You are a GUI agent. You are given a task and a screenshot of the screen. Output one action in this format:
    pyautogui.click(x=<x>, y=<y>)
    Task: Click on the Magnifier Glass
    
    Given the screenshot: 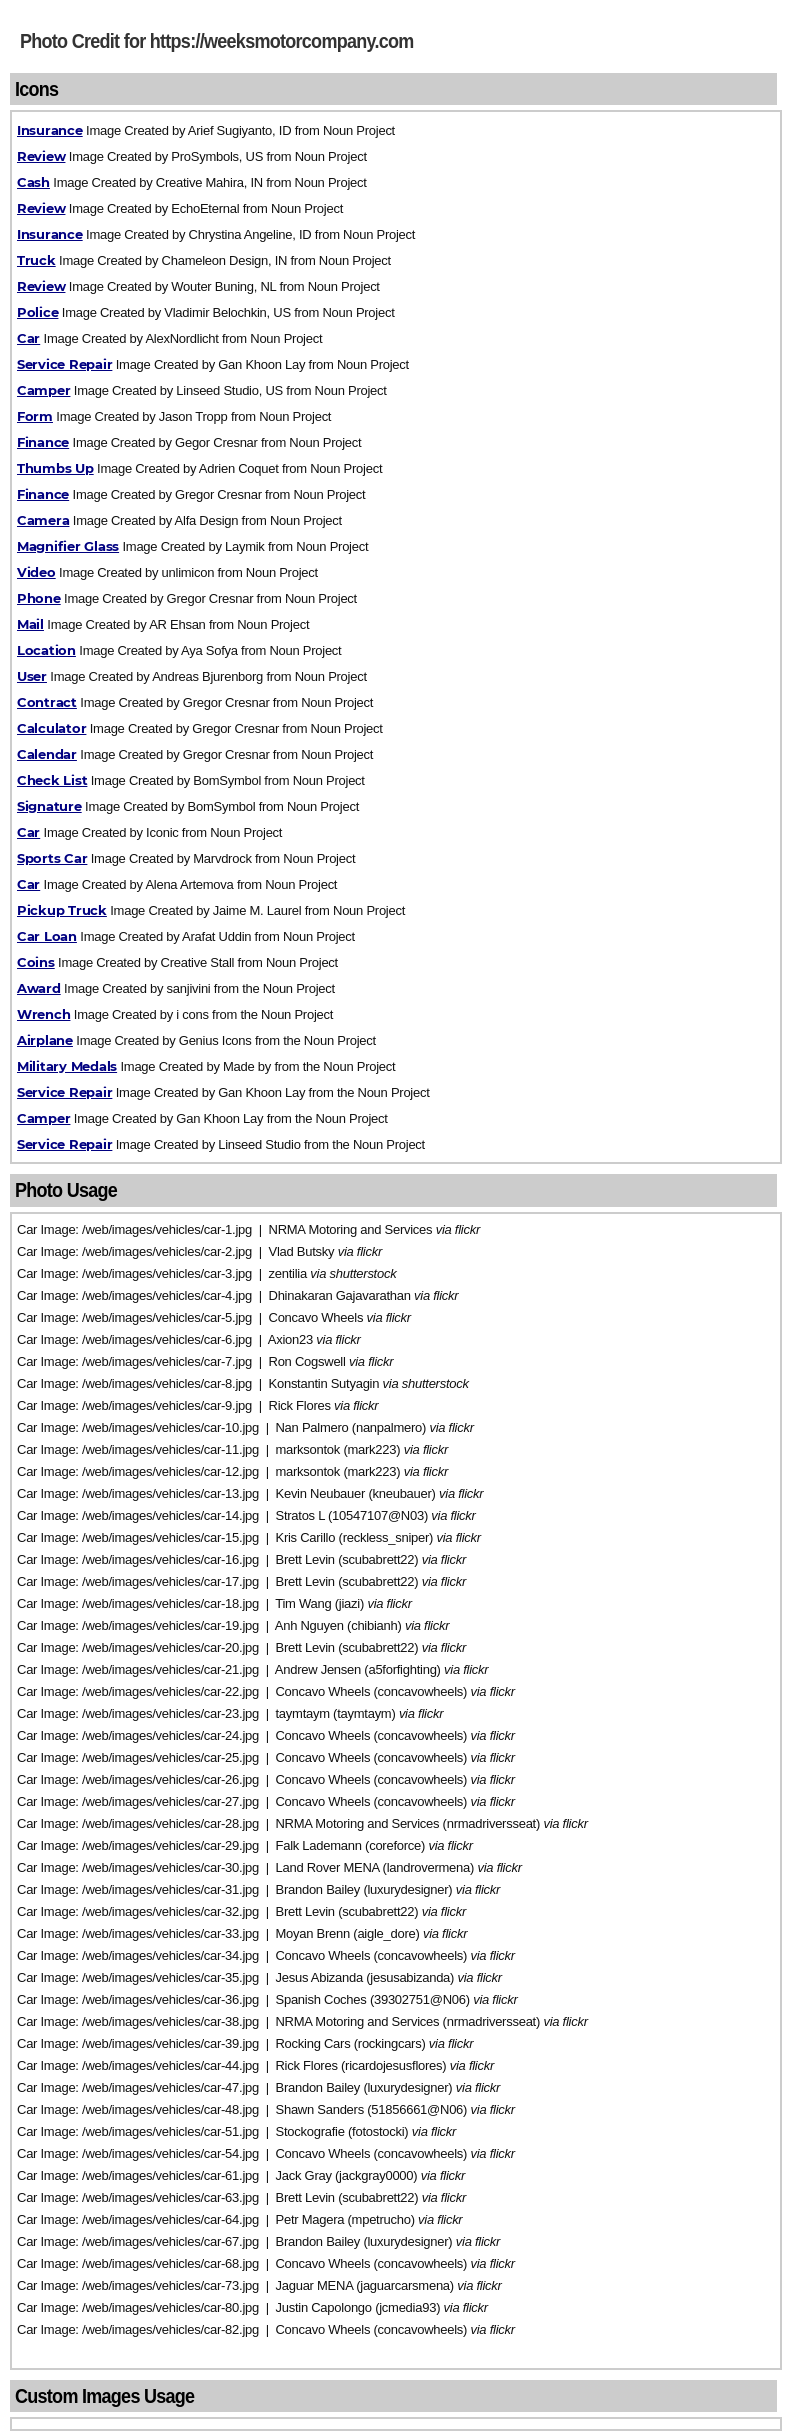 What is the action you would take?
    pyautogui.click(x=68, y=546)
    